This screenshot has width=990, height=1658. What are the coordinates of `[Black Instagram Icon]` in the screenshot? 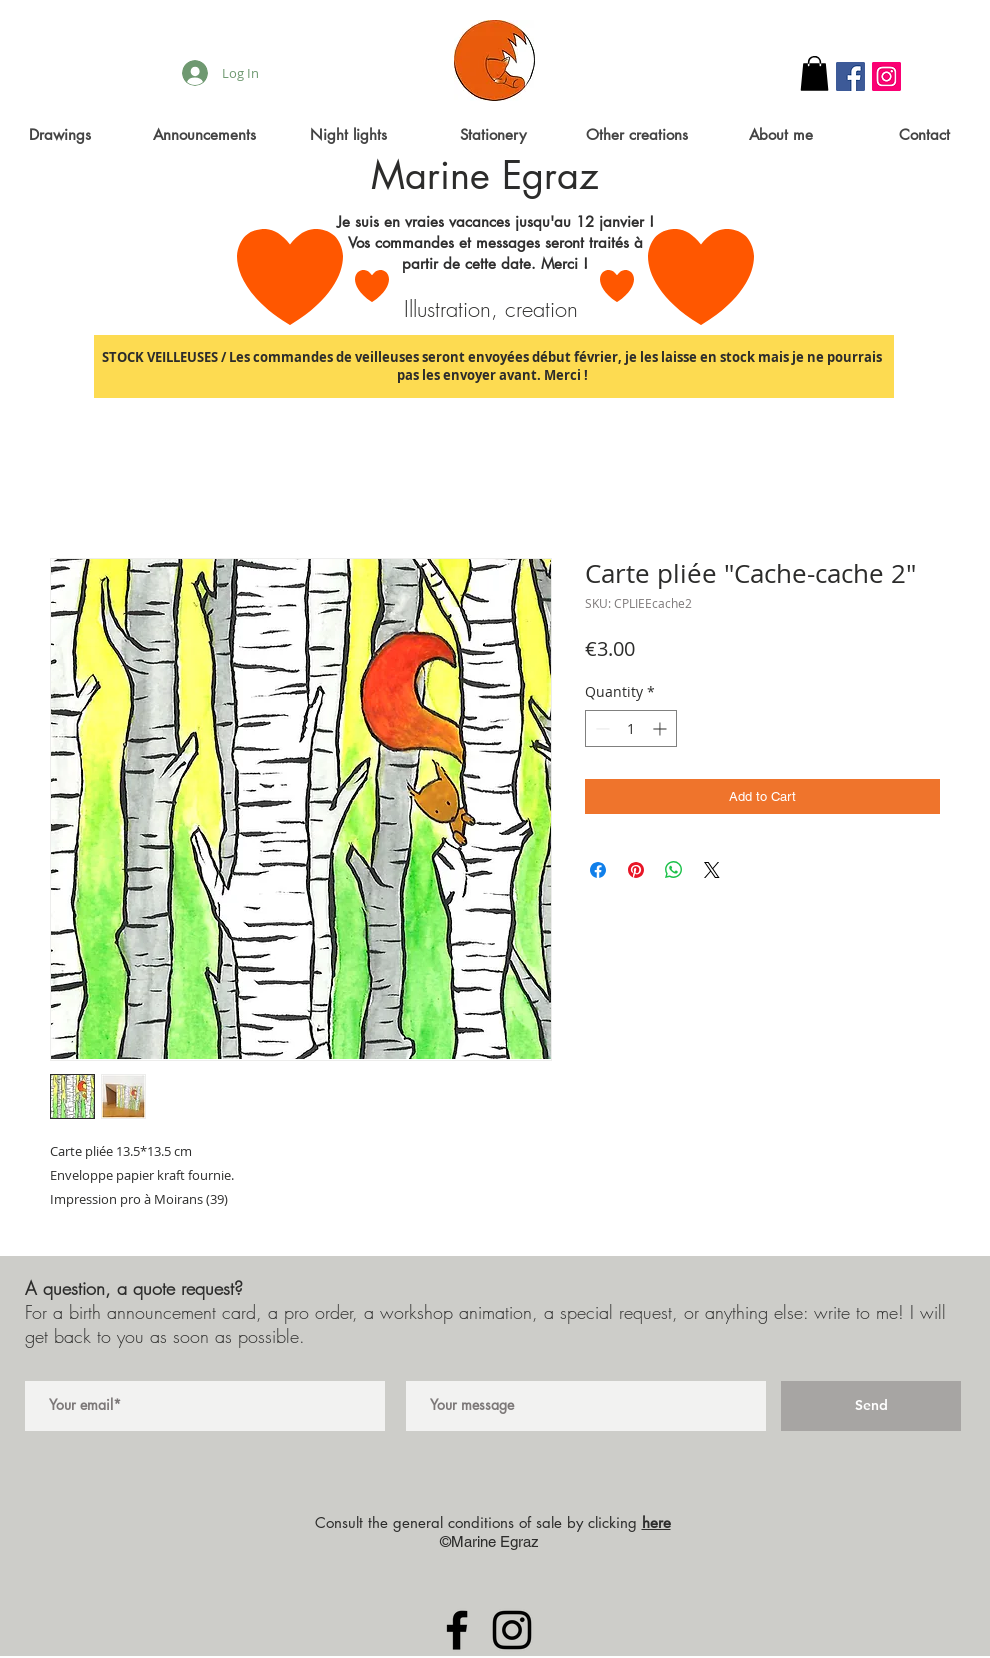 It's located at (512, 1630).